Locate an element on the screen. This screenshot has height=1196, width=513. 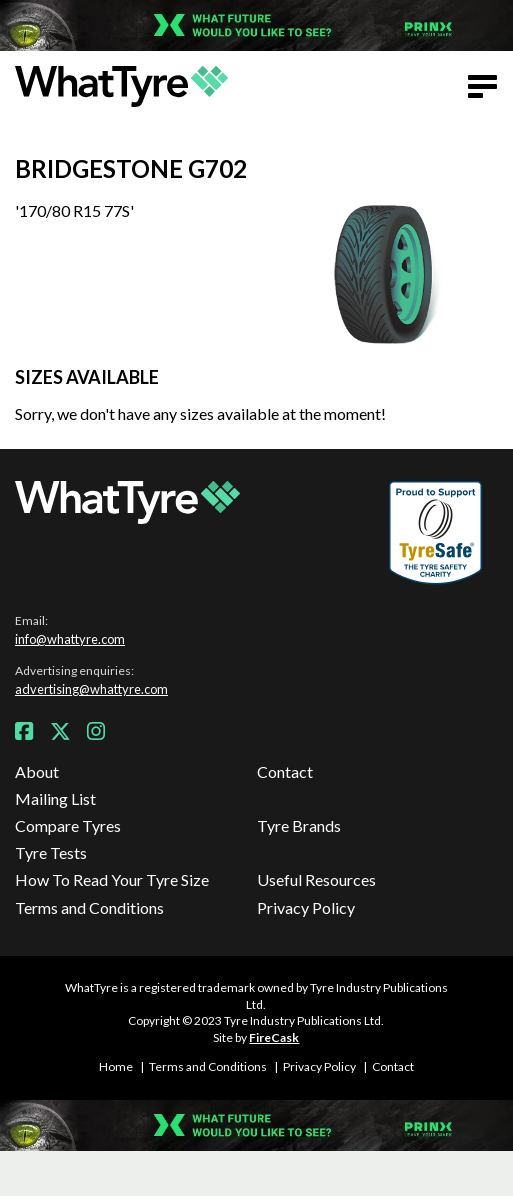
About is located at coordinates (37, 771).